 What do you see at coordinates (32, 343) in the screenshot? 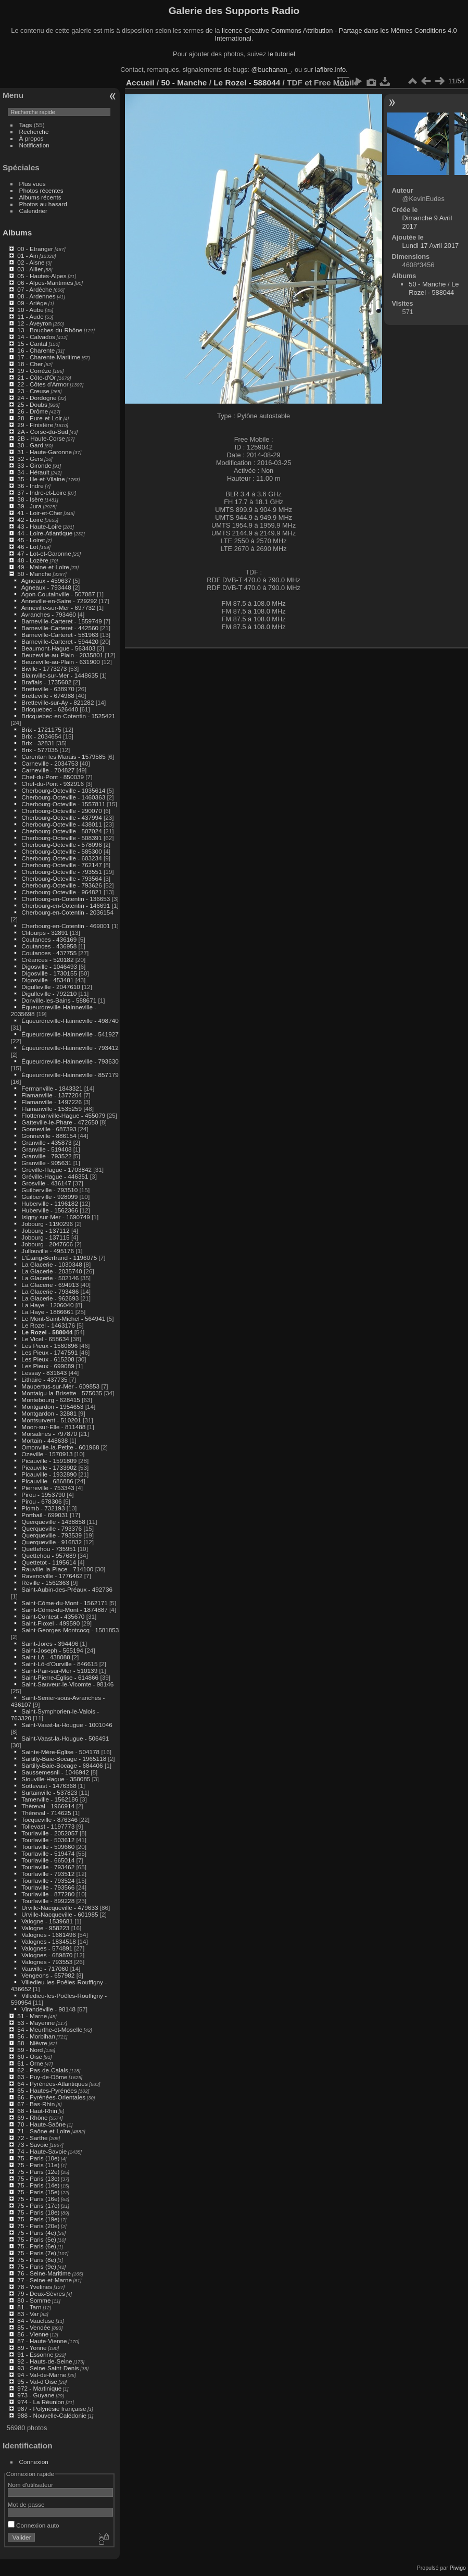
I see `15 - Cantal` at bounding box center [32, 343].